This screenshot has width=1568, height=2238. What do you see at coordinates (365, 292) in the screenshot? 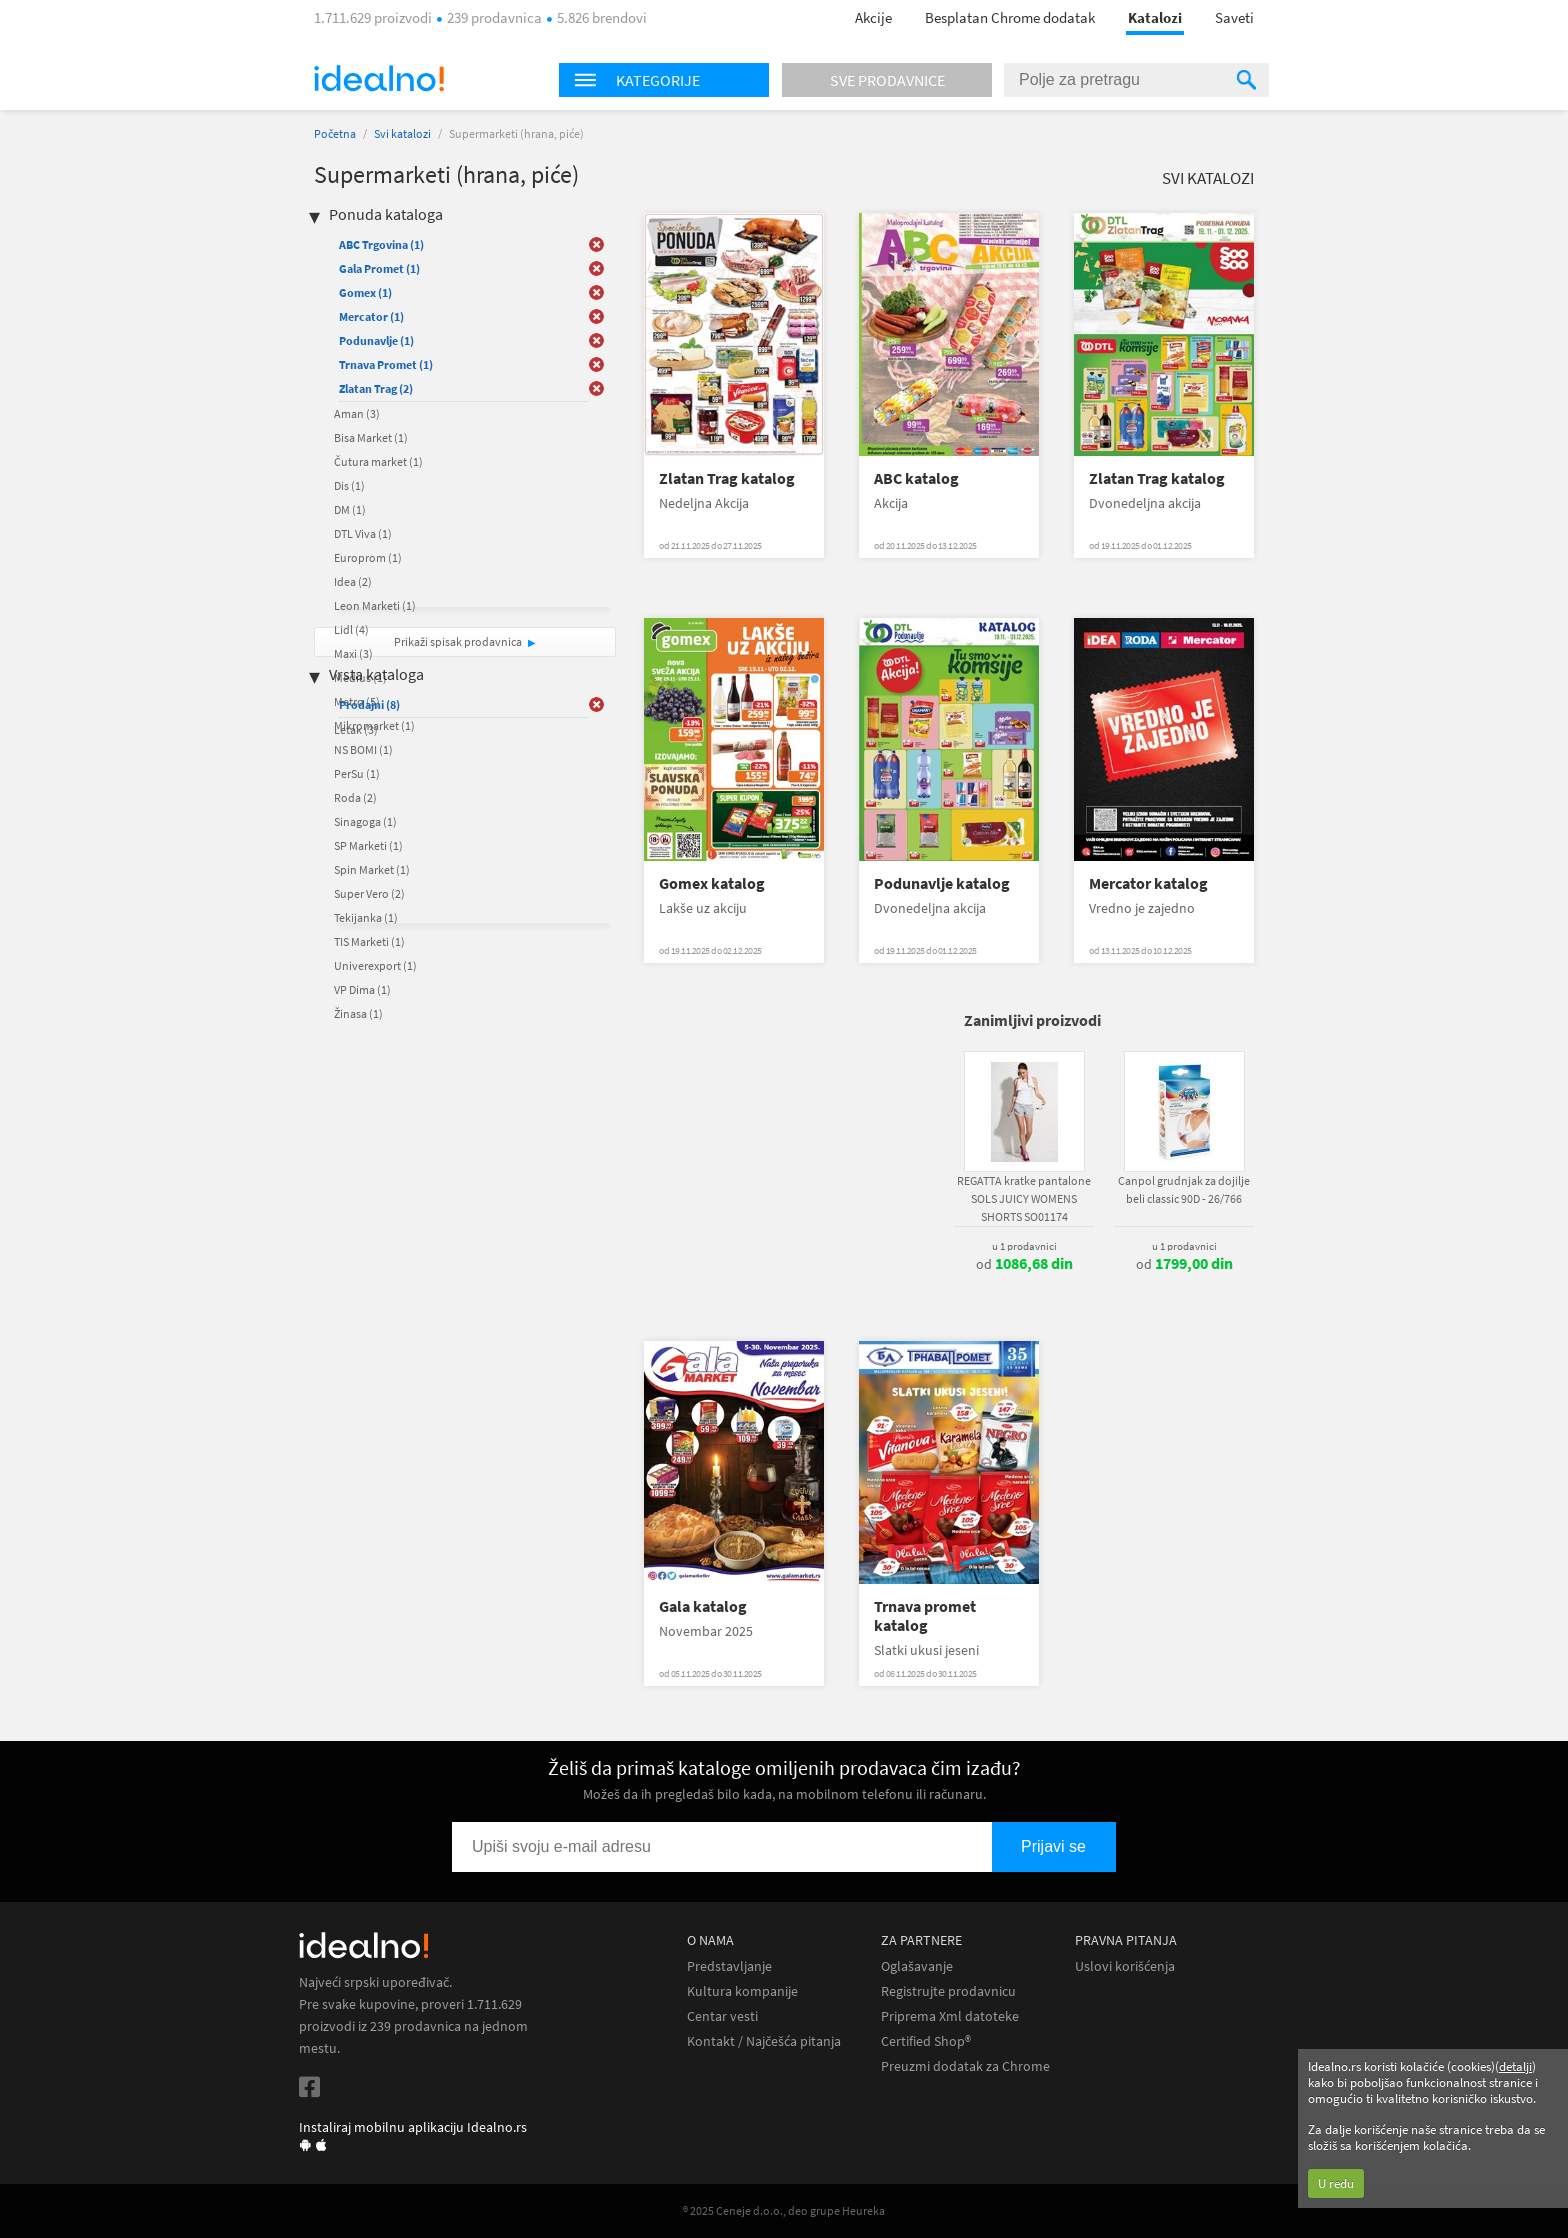
I see `Gomex` at bounding box center [365, 292].